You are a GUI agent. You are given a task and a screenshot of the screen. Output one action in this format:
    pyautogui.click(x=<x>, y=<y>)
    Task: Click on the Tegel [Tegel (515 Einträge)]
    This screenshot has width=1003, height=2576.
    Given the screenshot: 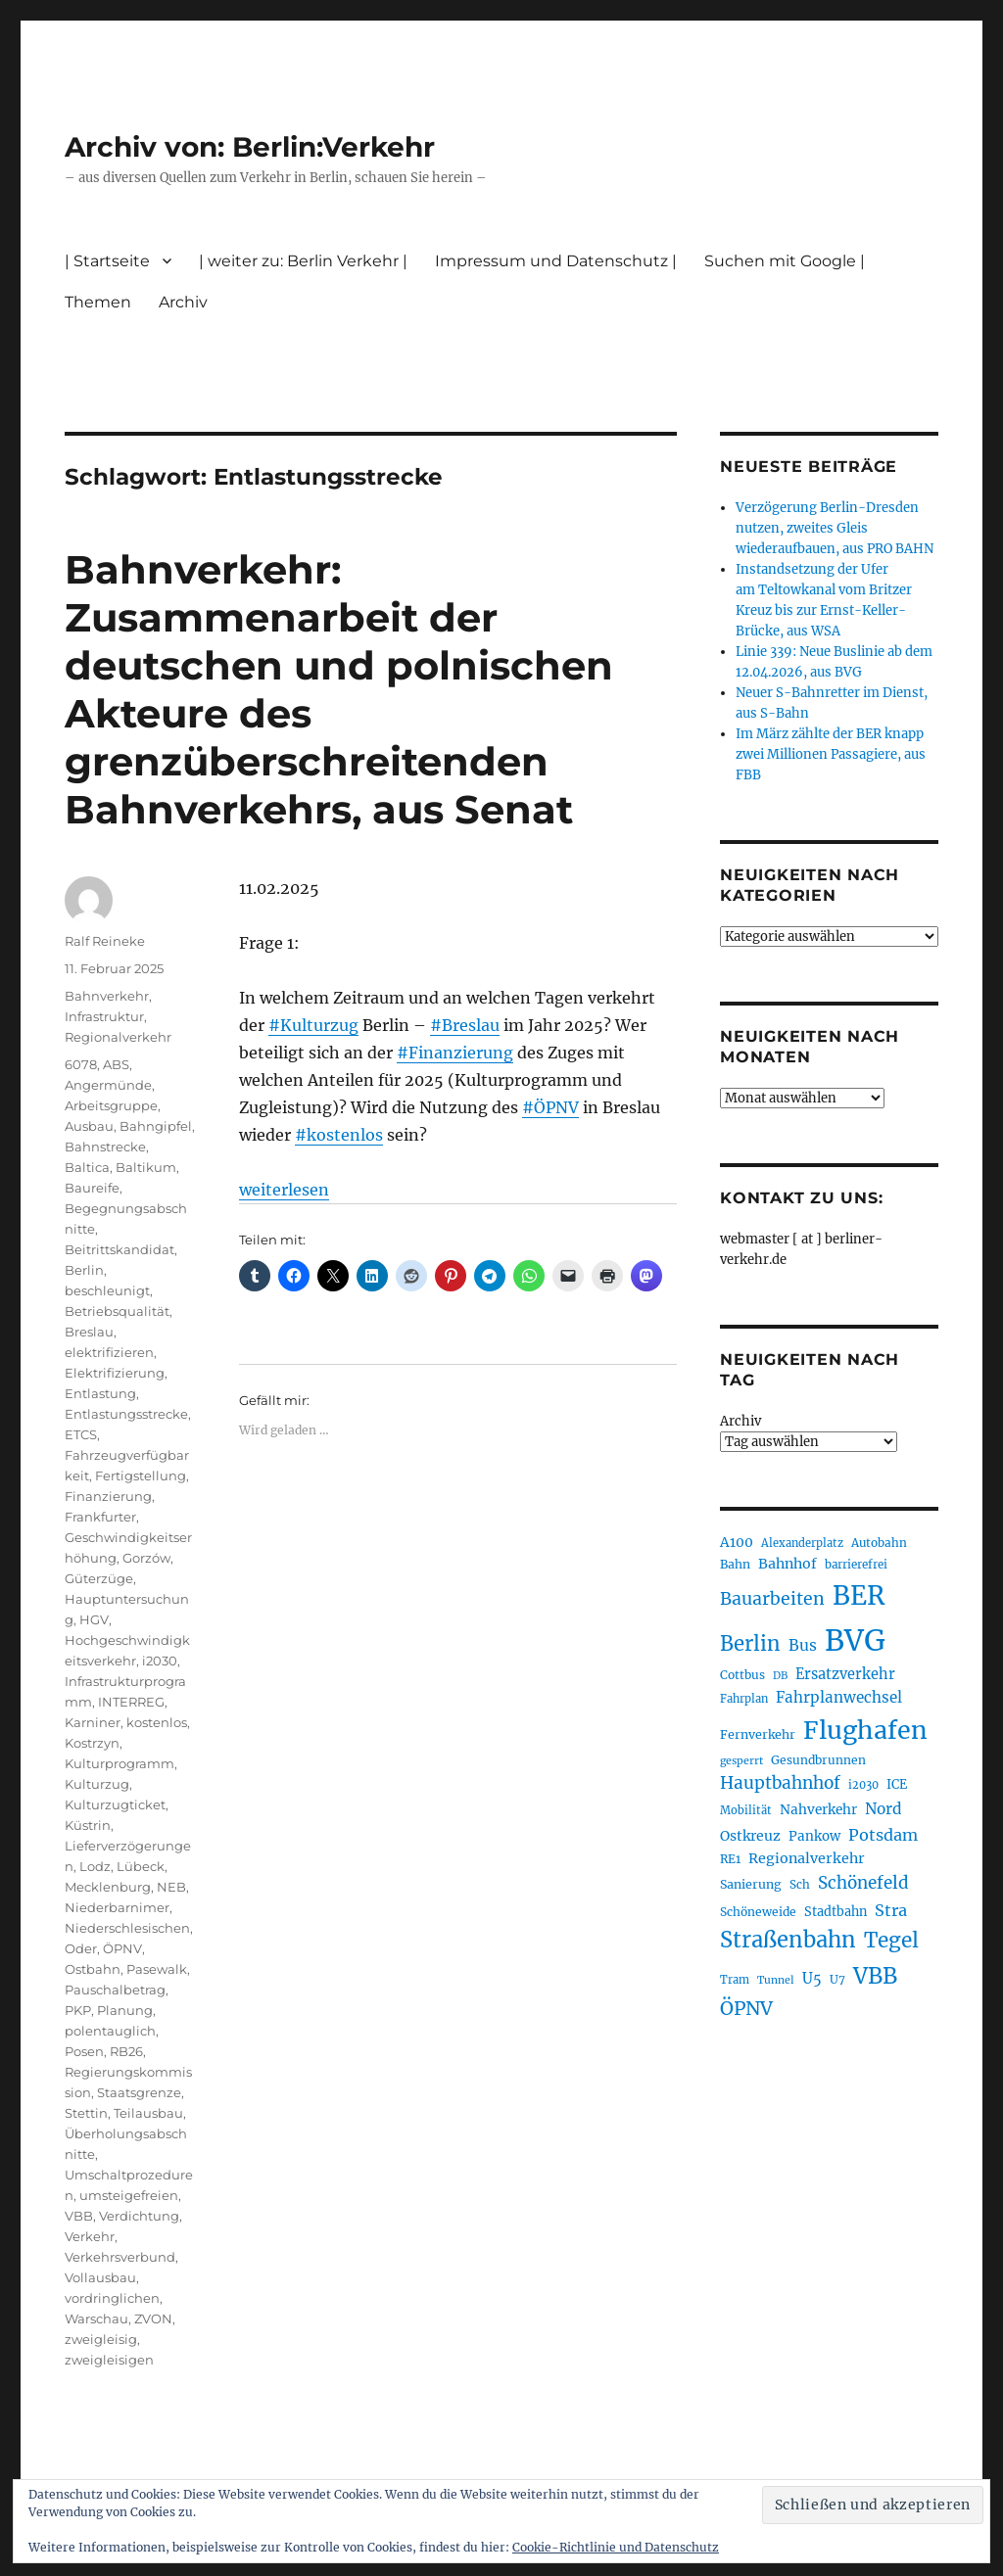 What is the action you would take?
    pyautogui.click(x=891, y=1940)
    